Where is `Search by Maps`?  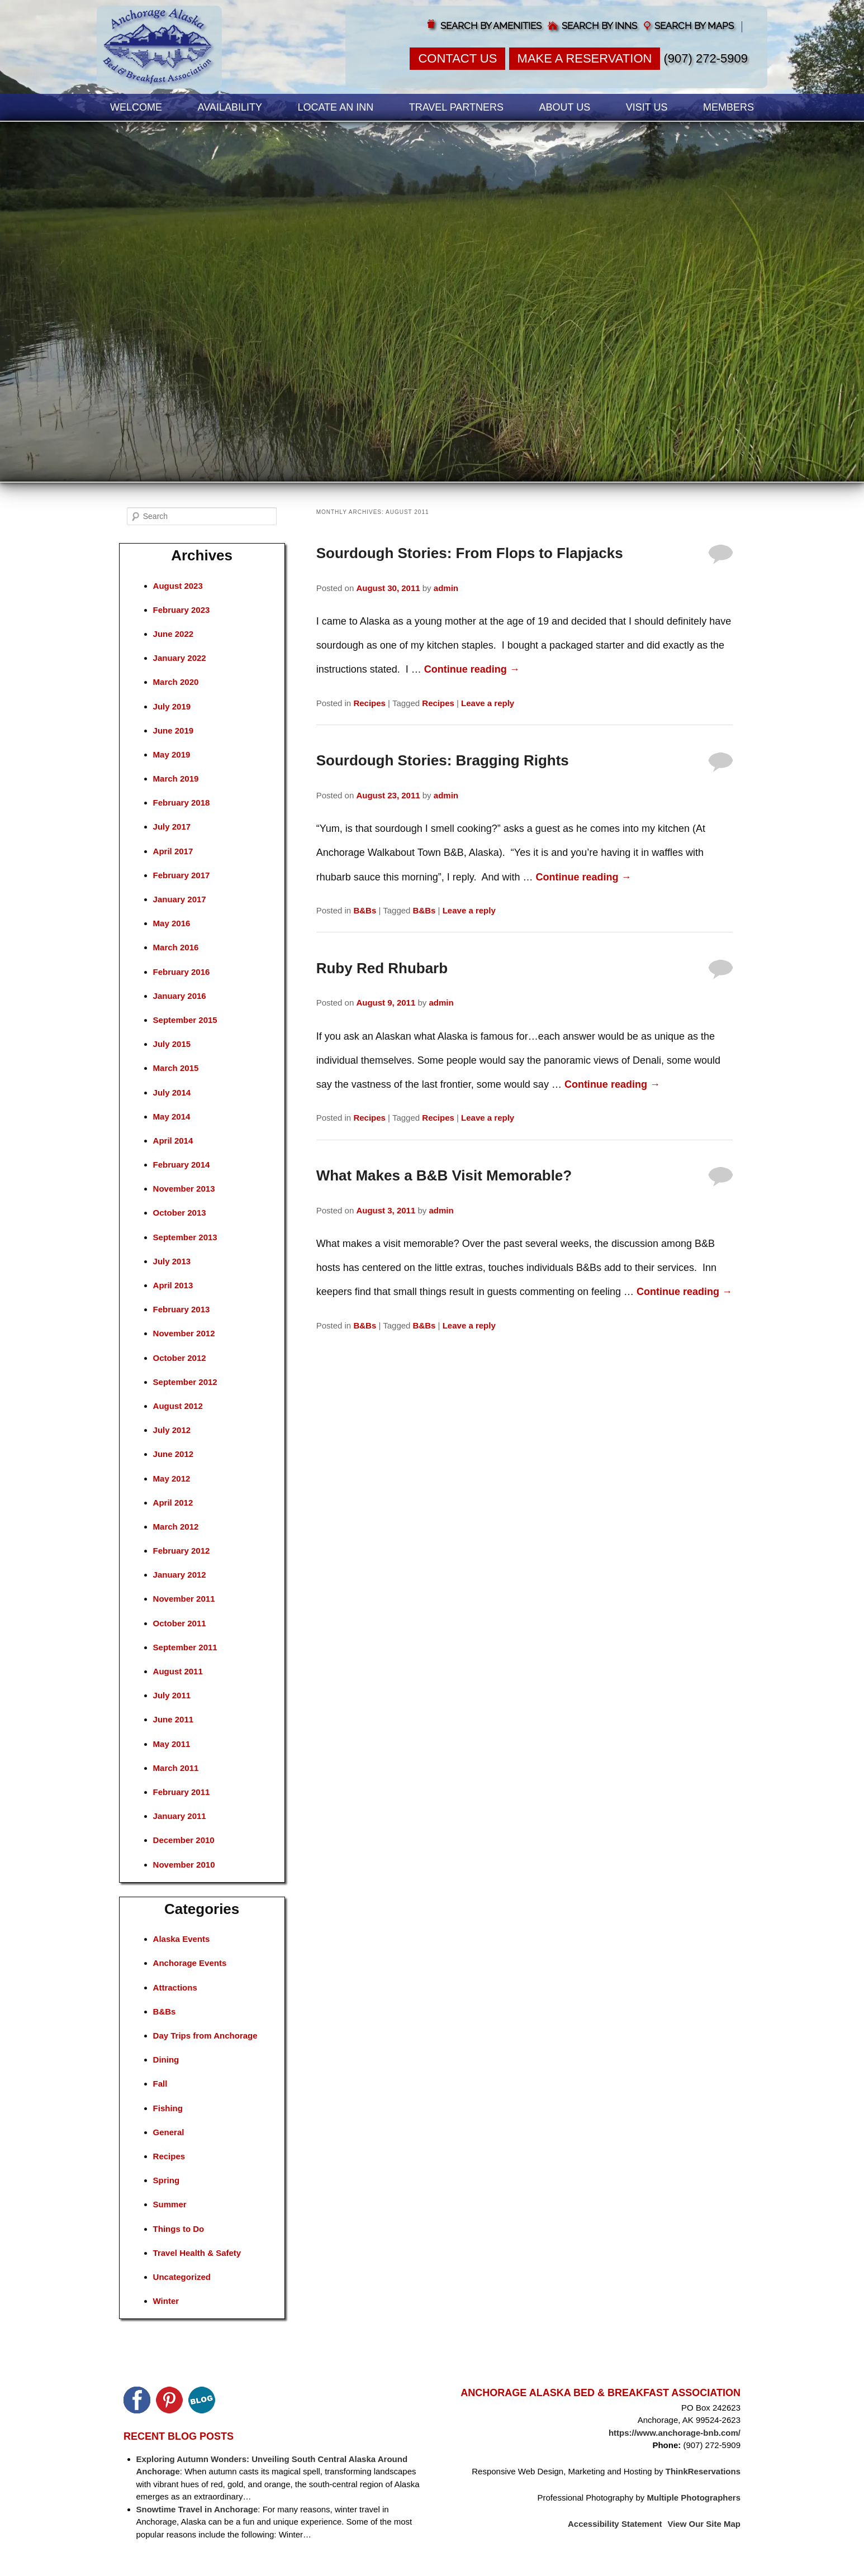
Search by Maps is located at coordinates (694, 25).